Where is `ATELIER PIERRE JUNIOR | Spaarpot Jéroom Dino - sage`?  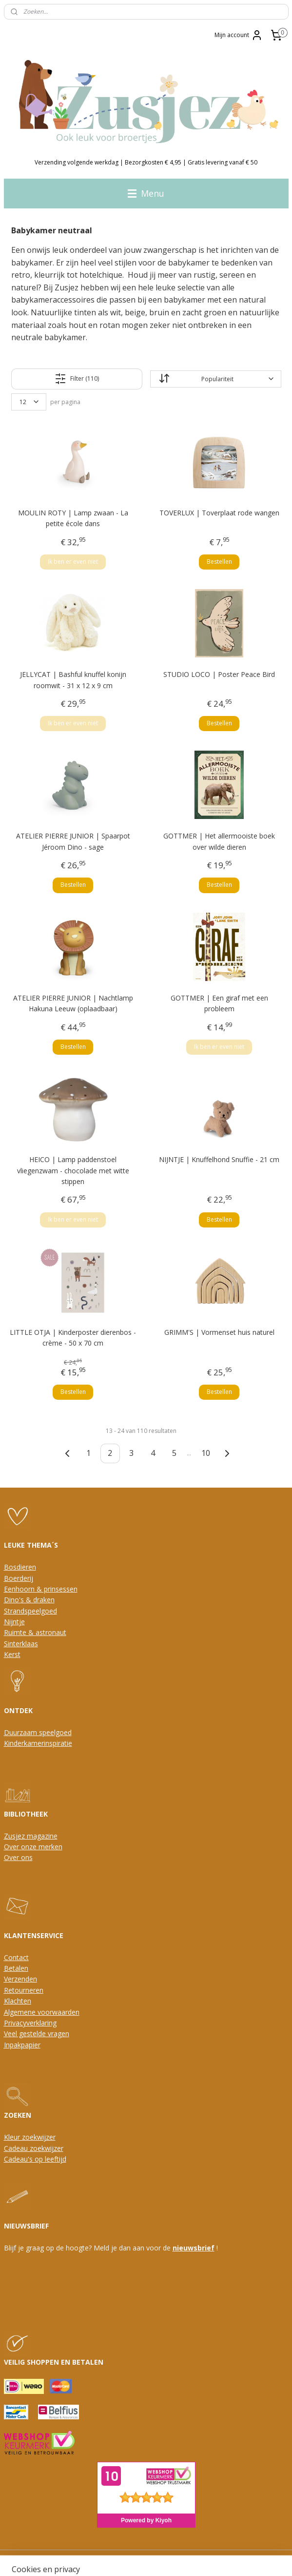
ATELIER PIERRE JUNIOR | Spaarpot Jéroom Dino - sage is located at coordinates (73, 842).